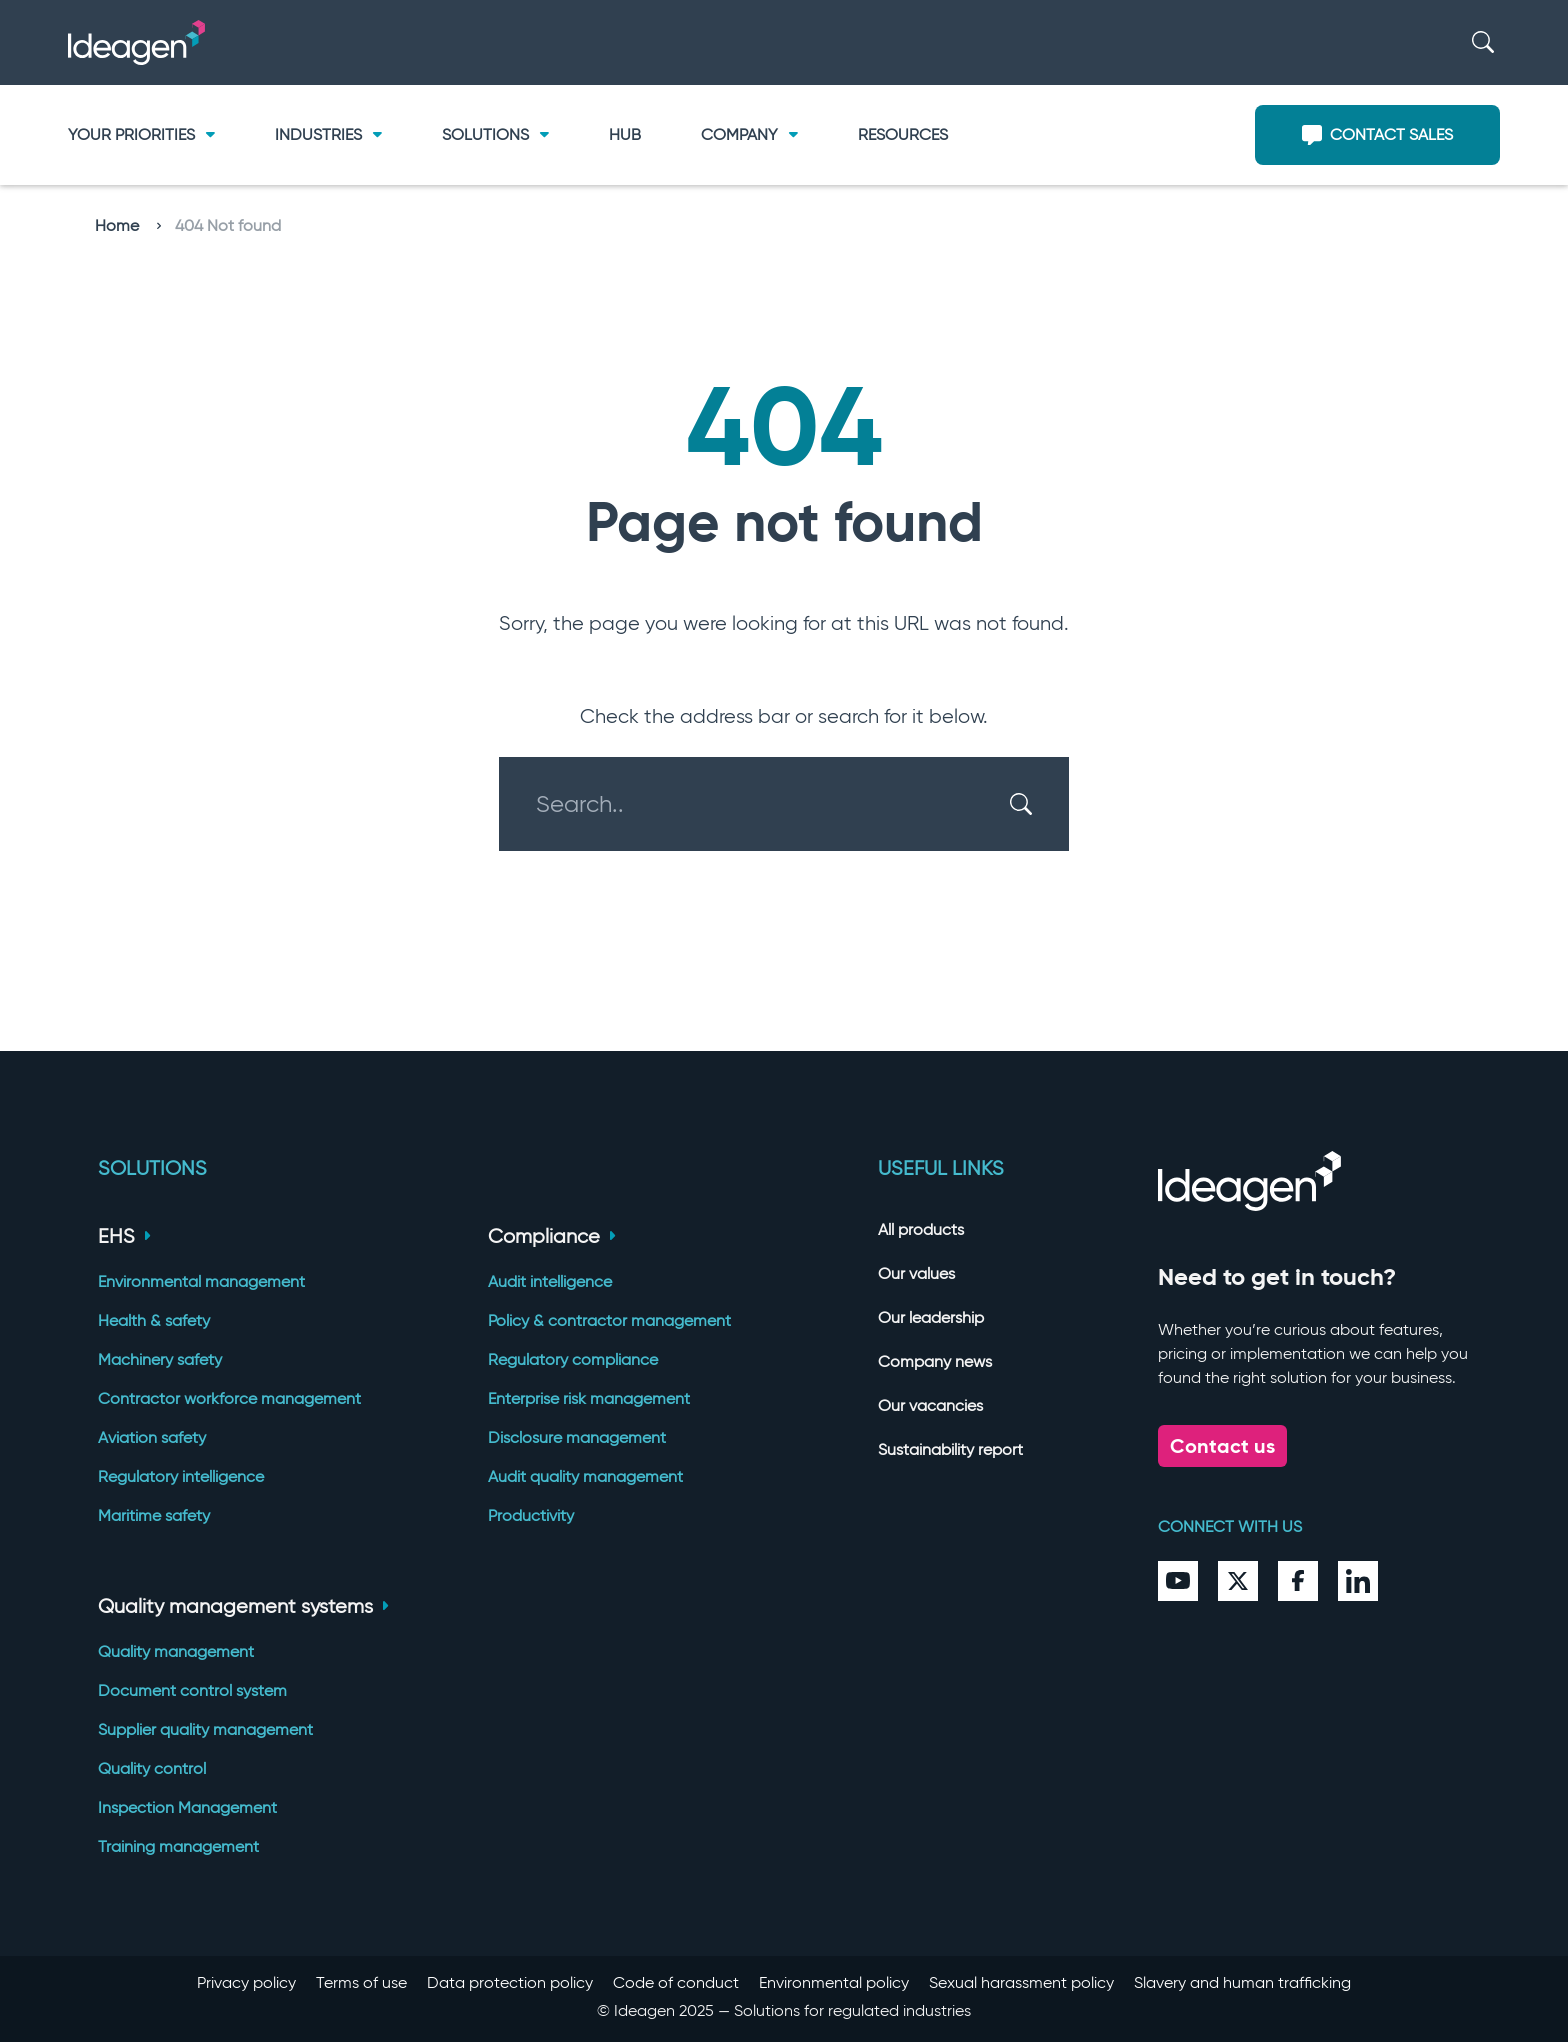  Describe the element at coordinates (1242, 1982) in the screenshot. I see `Slavery and human trafficking` at that location.